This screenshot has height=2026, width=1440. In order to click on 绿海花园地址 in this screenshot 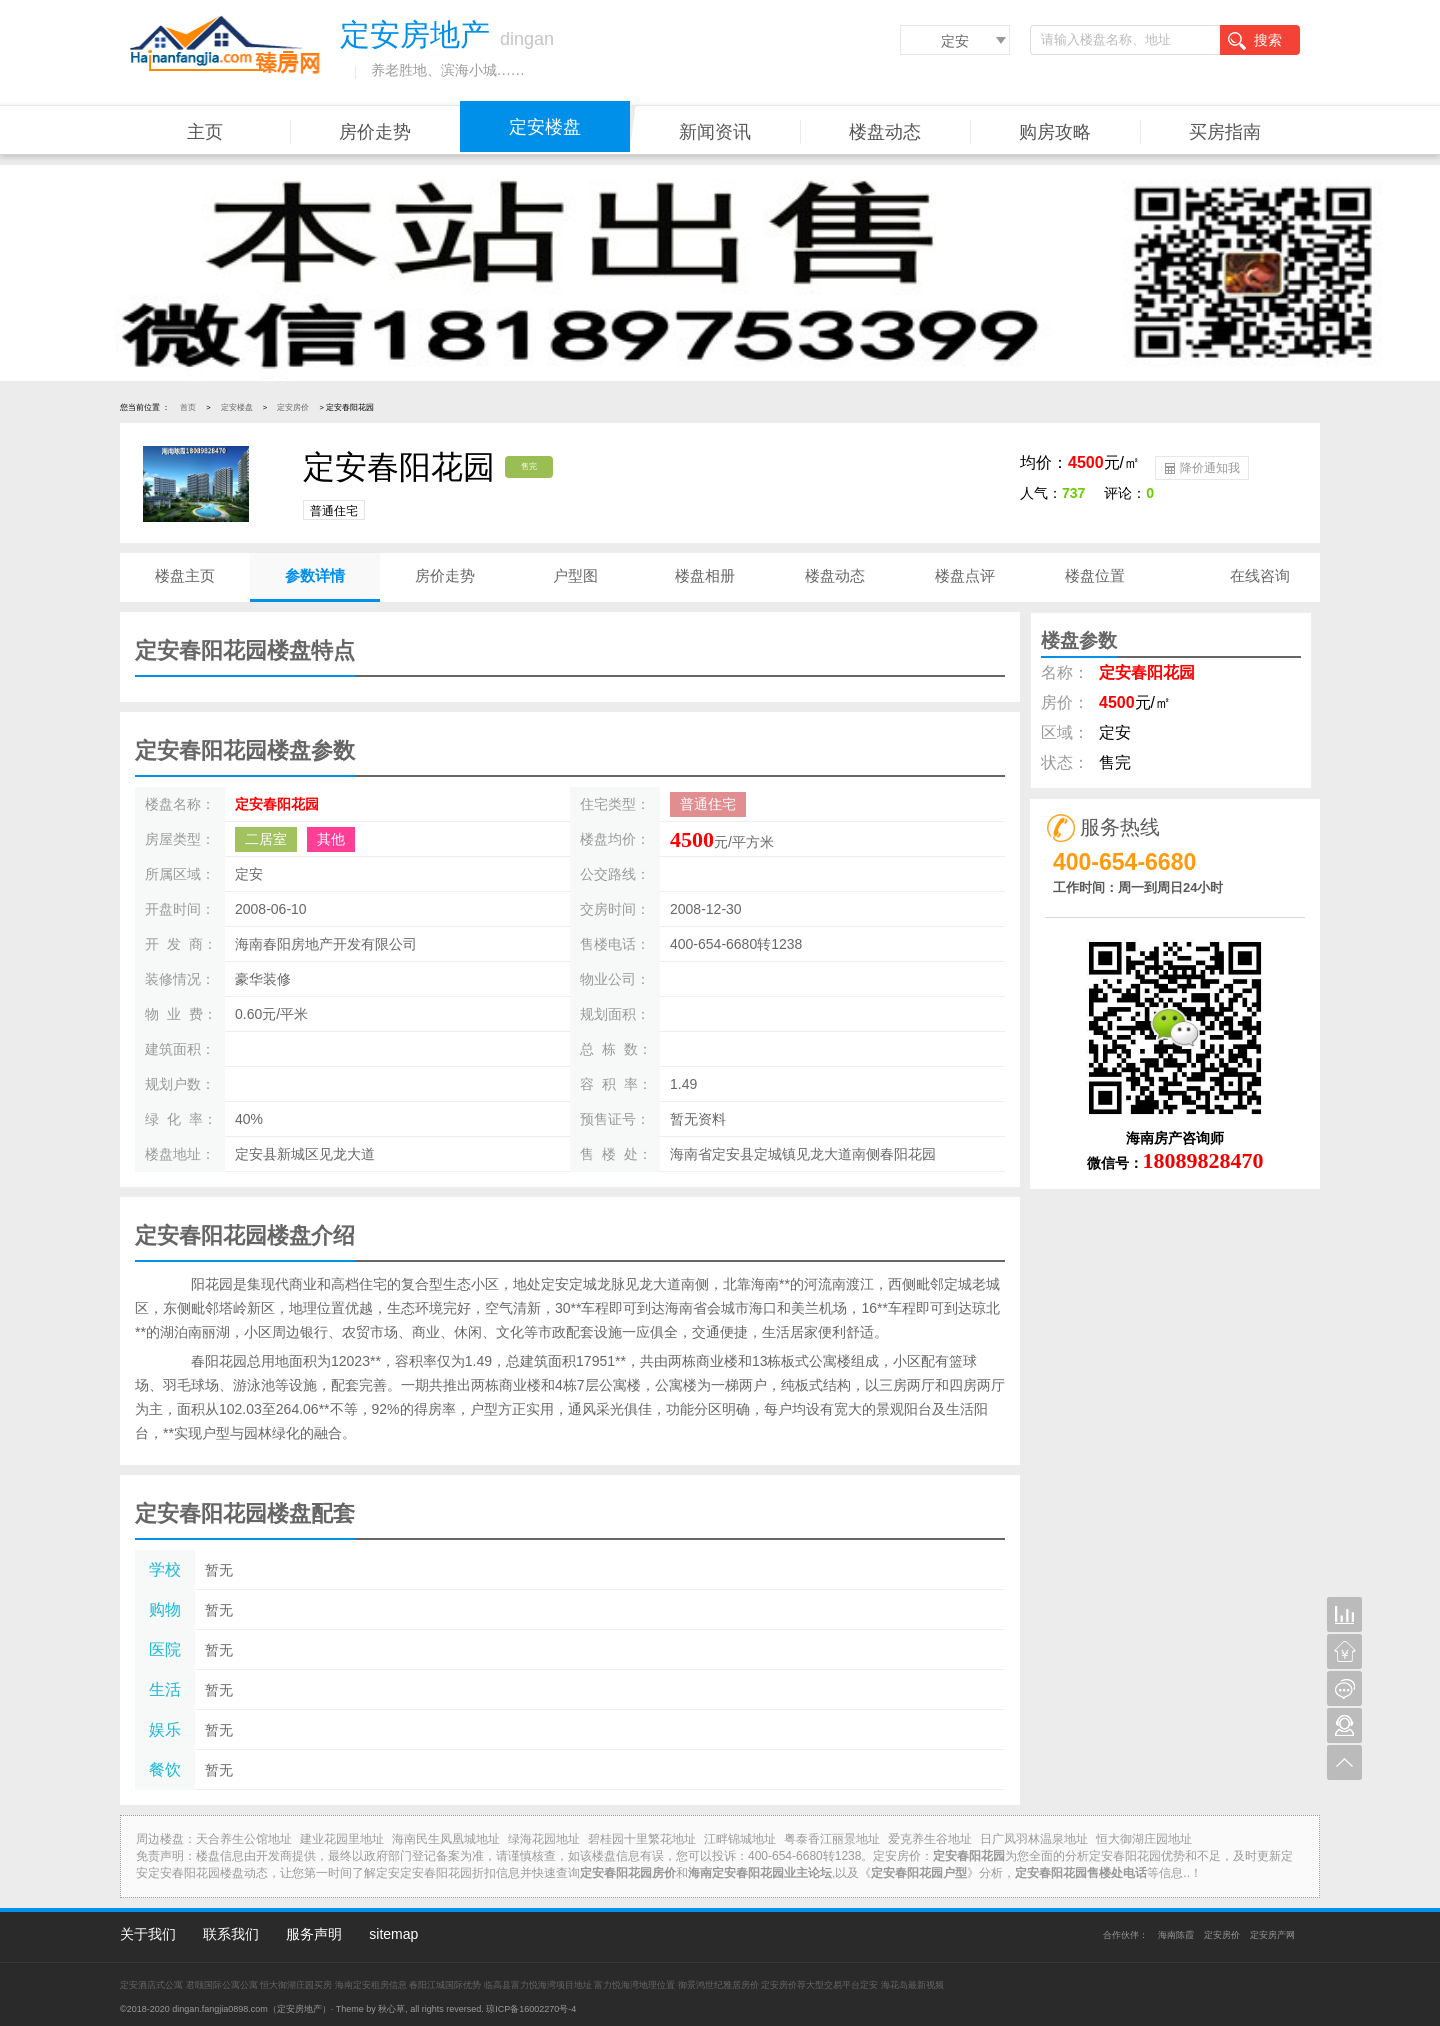, I will do `click(544, 1839)`.